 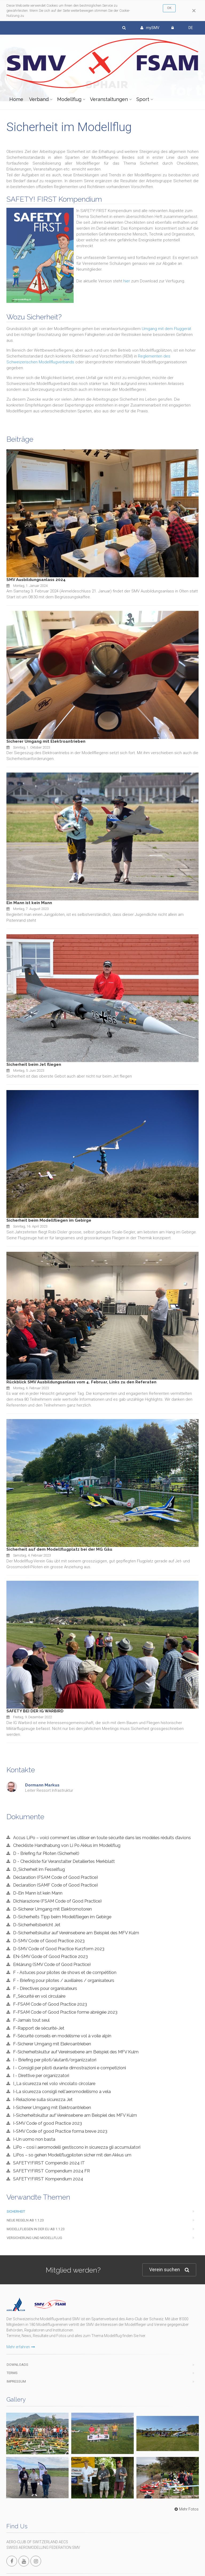 What do you see at coordinates (51, 2170) in the screenshot?
I see `SAFETY!FIRST Compendium 2024 FR` at bounding box center [51, 2170].